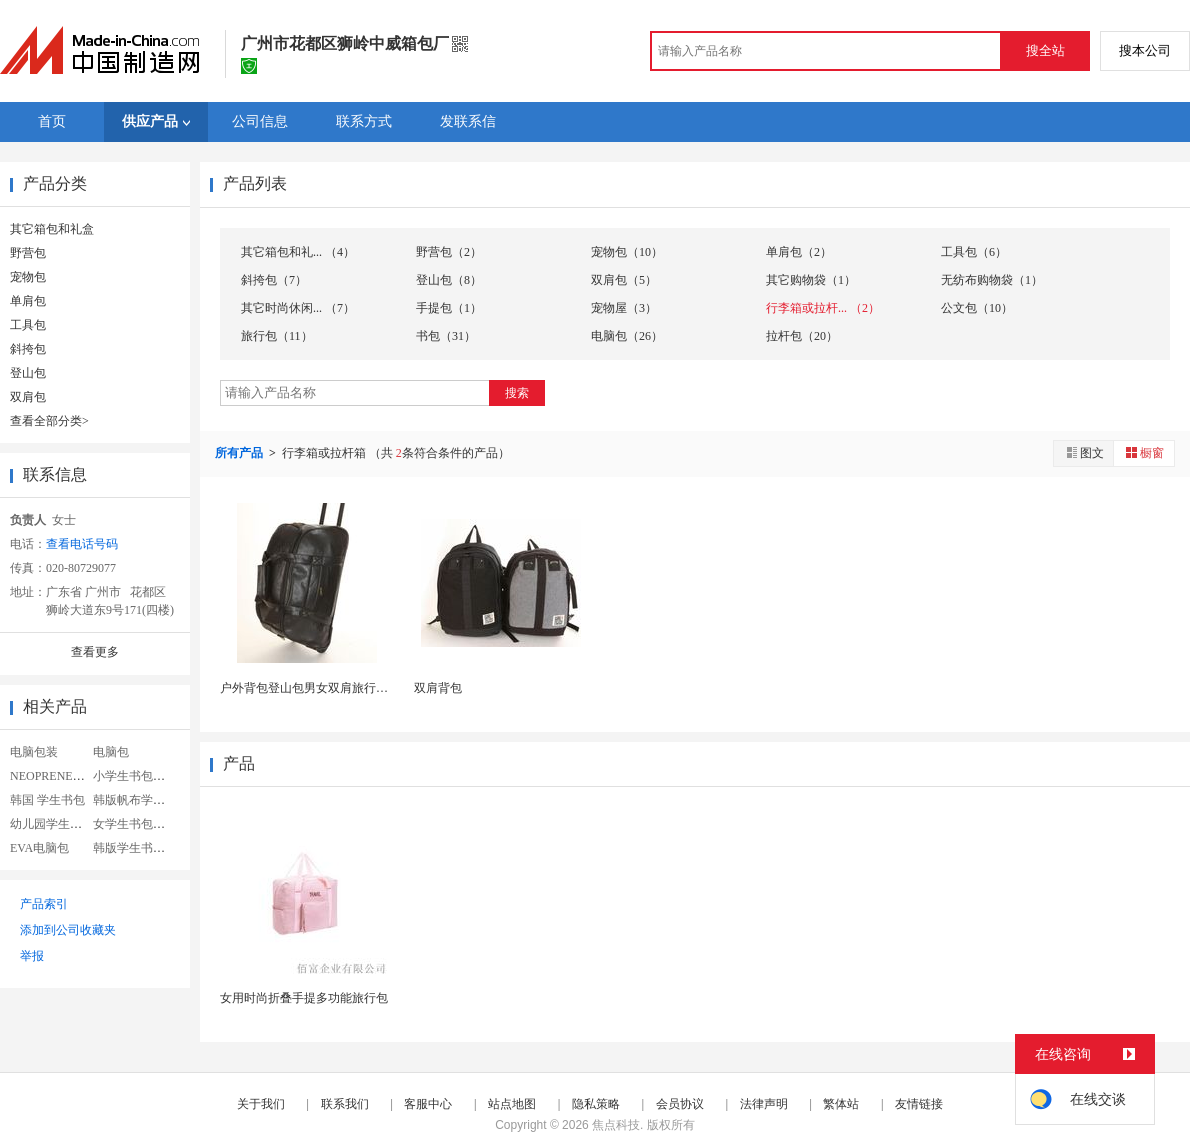 This screenshot has width=1190, height=1145. Describe the element at coordinates (277, 336) in the screenshot. I see `旅行包（11）` at that location.